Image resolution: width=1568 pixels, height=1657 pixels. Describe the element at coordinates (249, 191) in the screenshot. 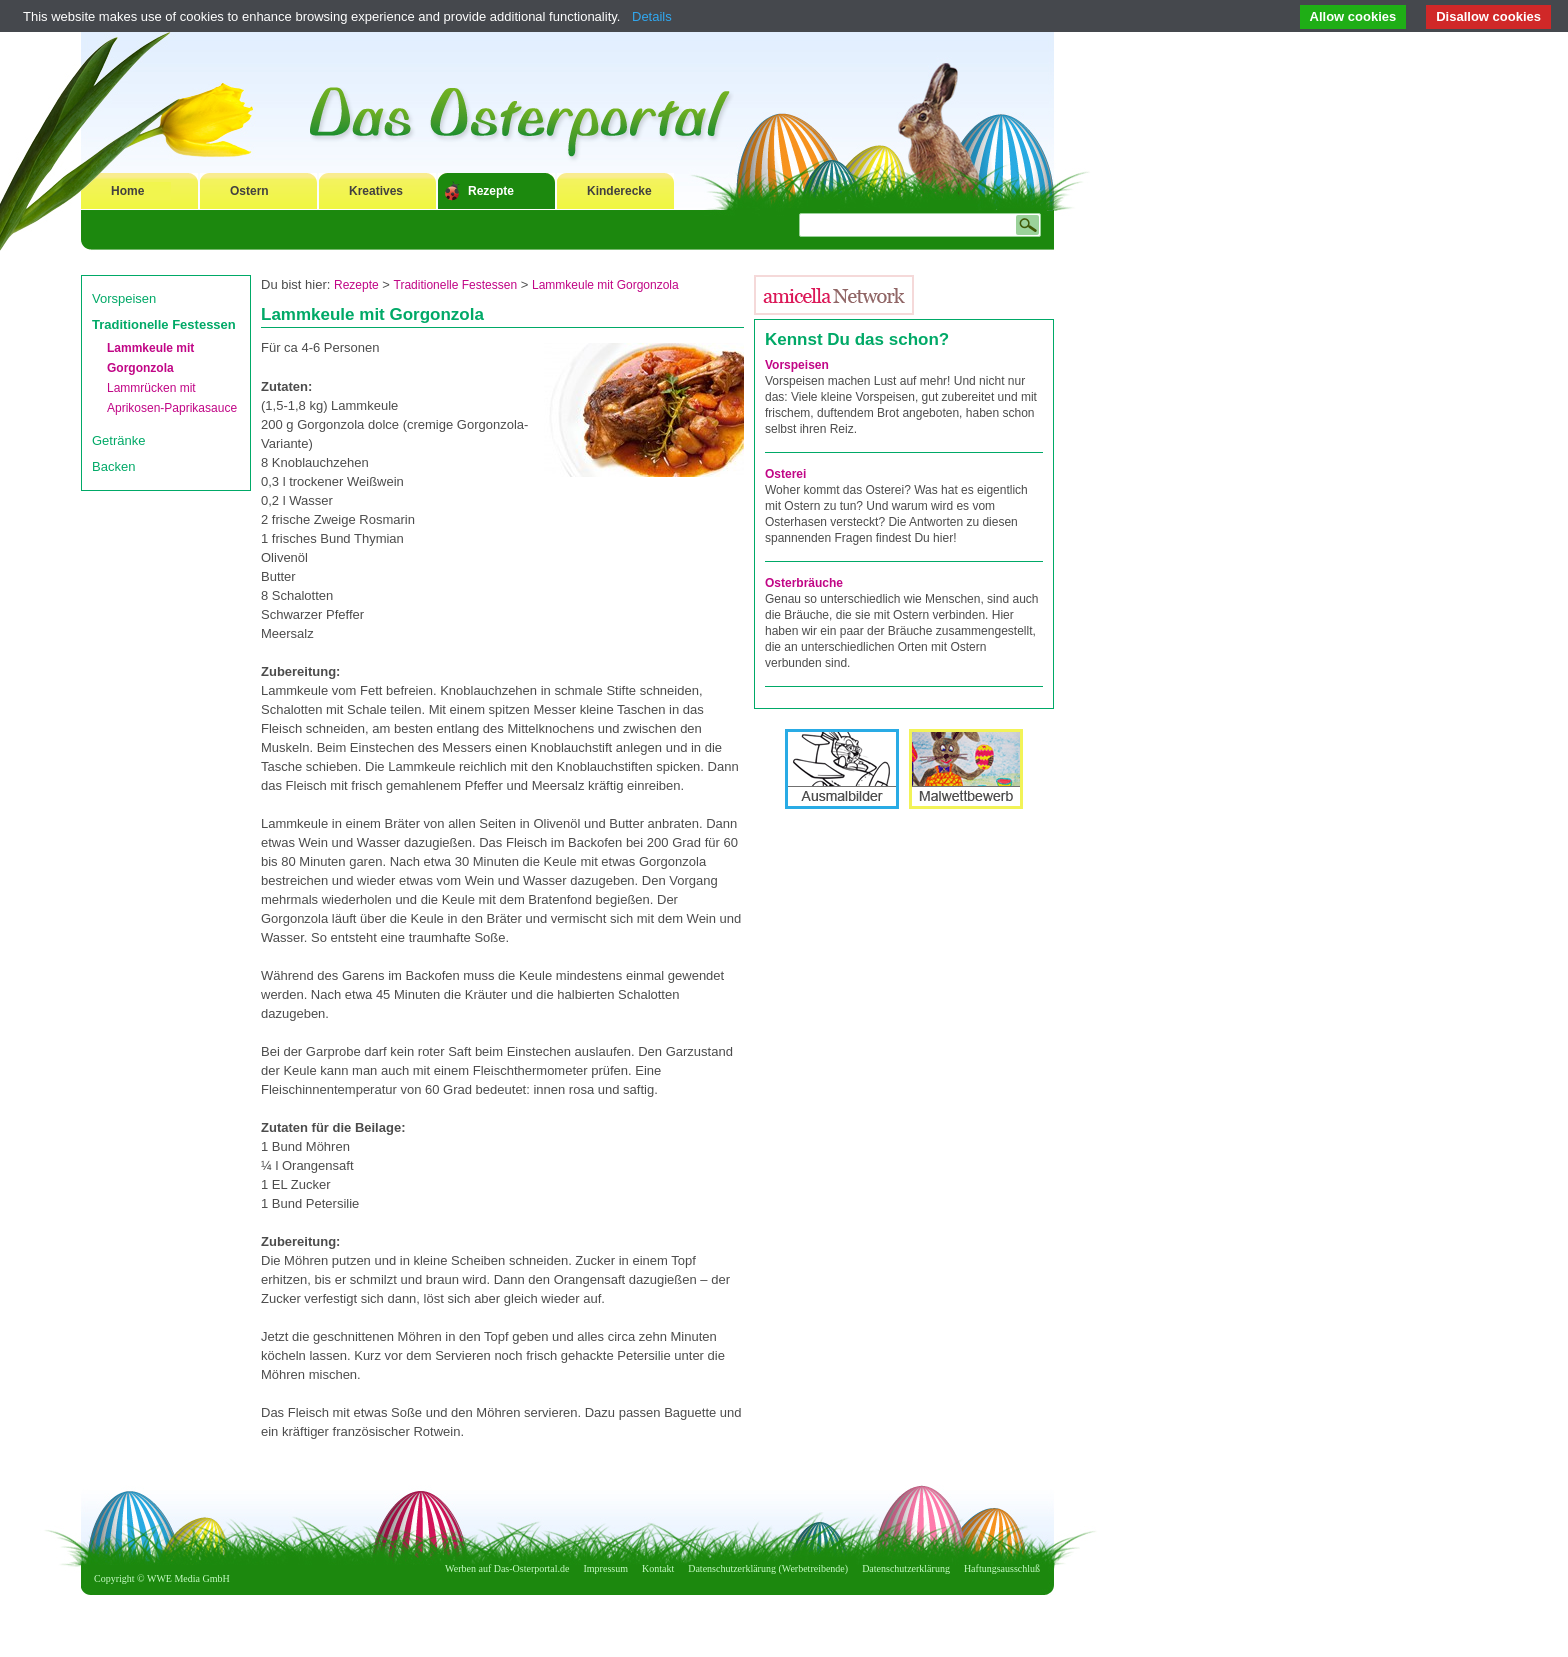

I see `Ostern` at that location.